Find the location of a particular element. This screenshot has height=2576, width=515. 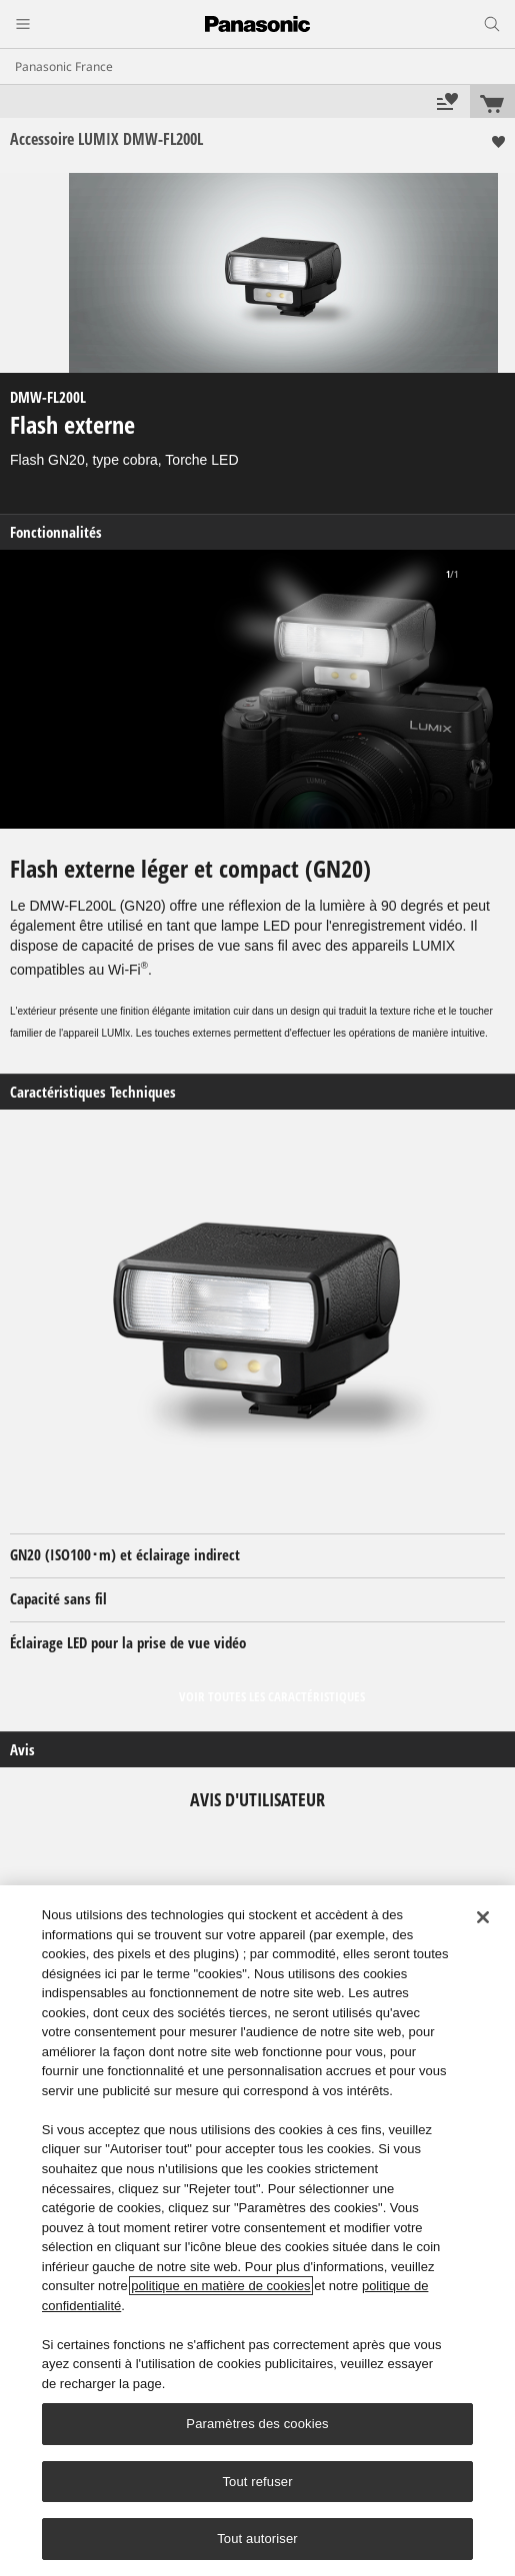

Tout autoriser is located at coordinates (257, 2538).